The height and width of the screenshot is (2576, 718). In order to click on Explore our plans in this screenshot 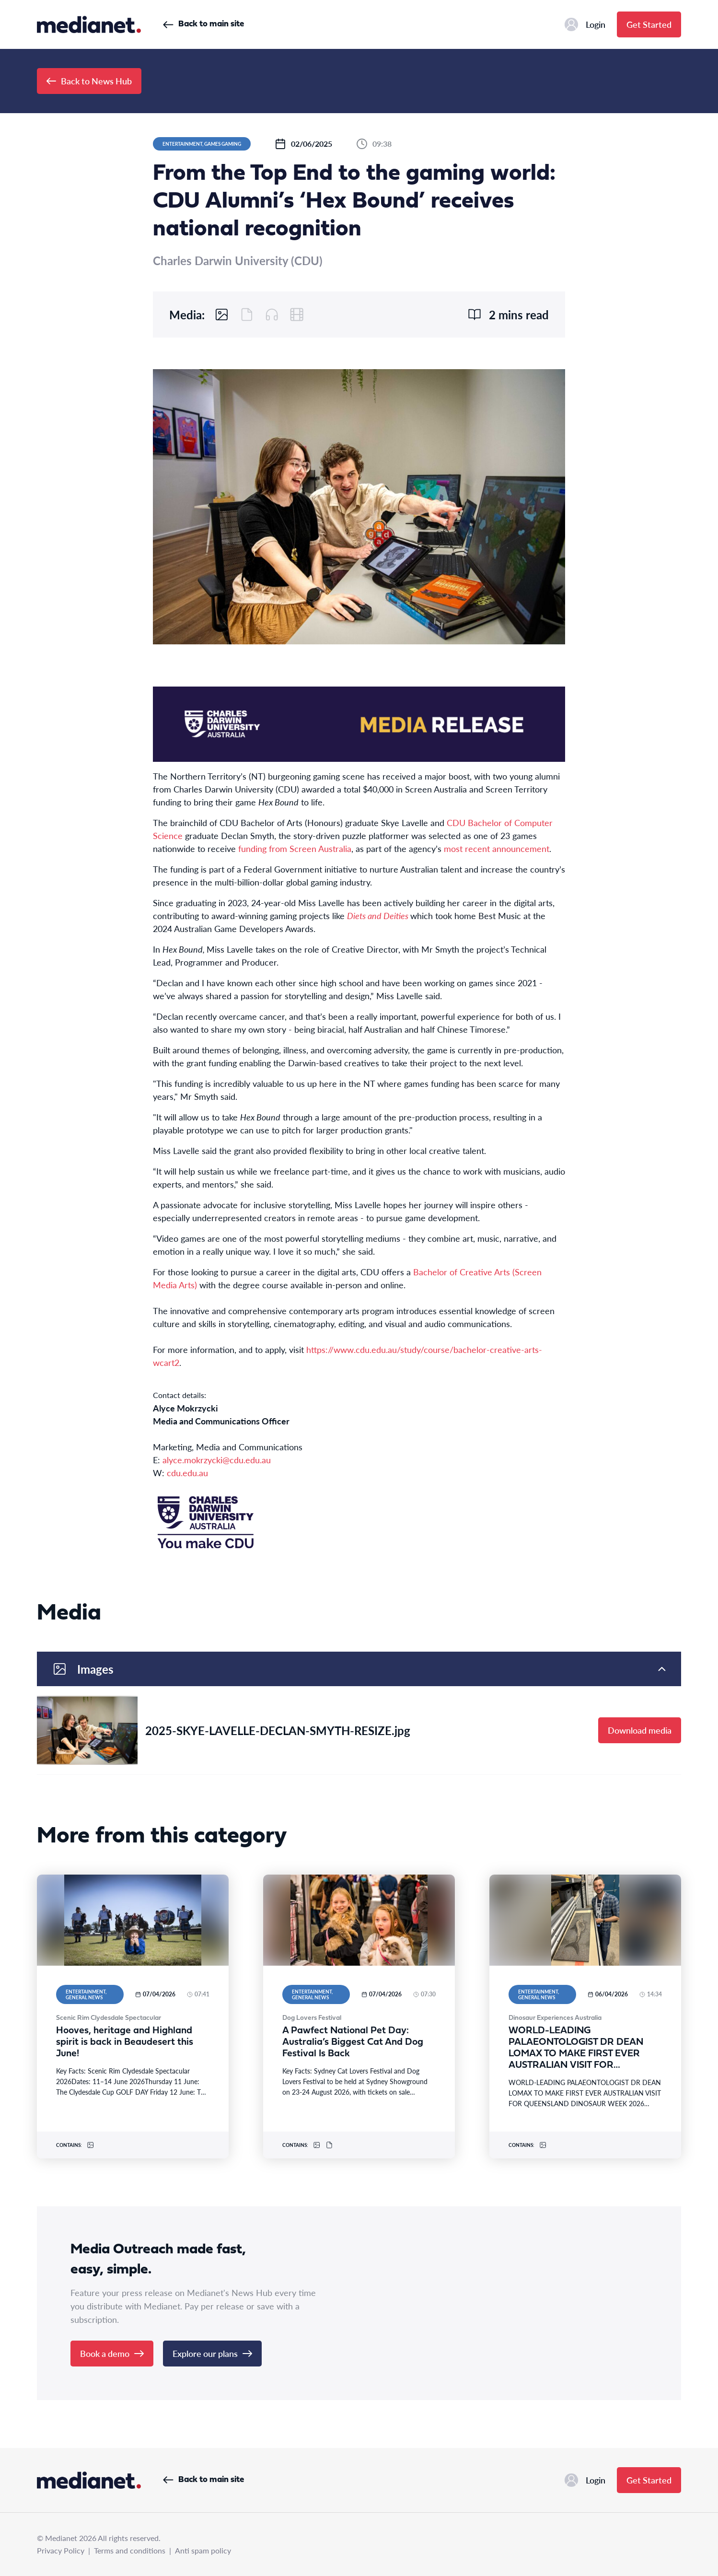, I will do `click(212, 2353)`.